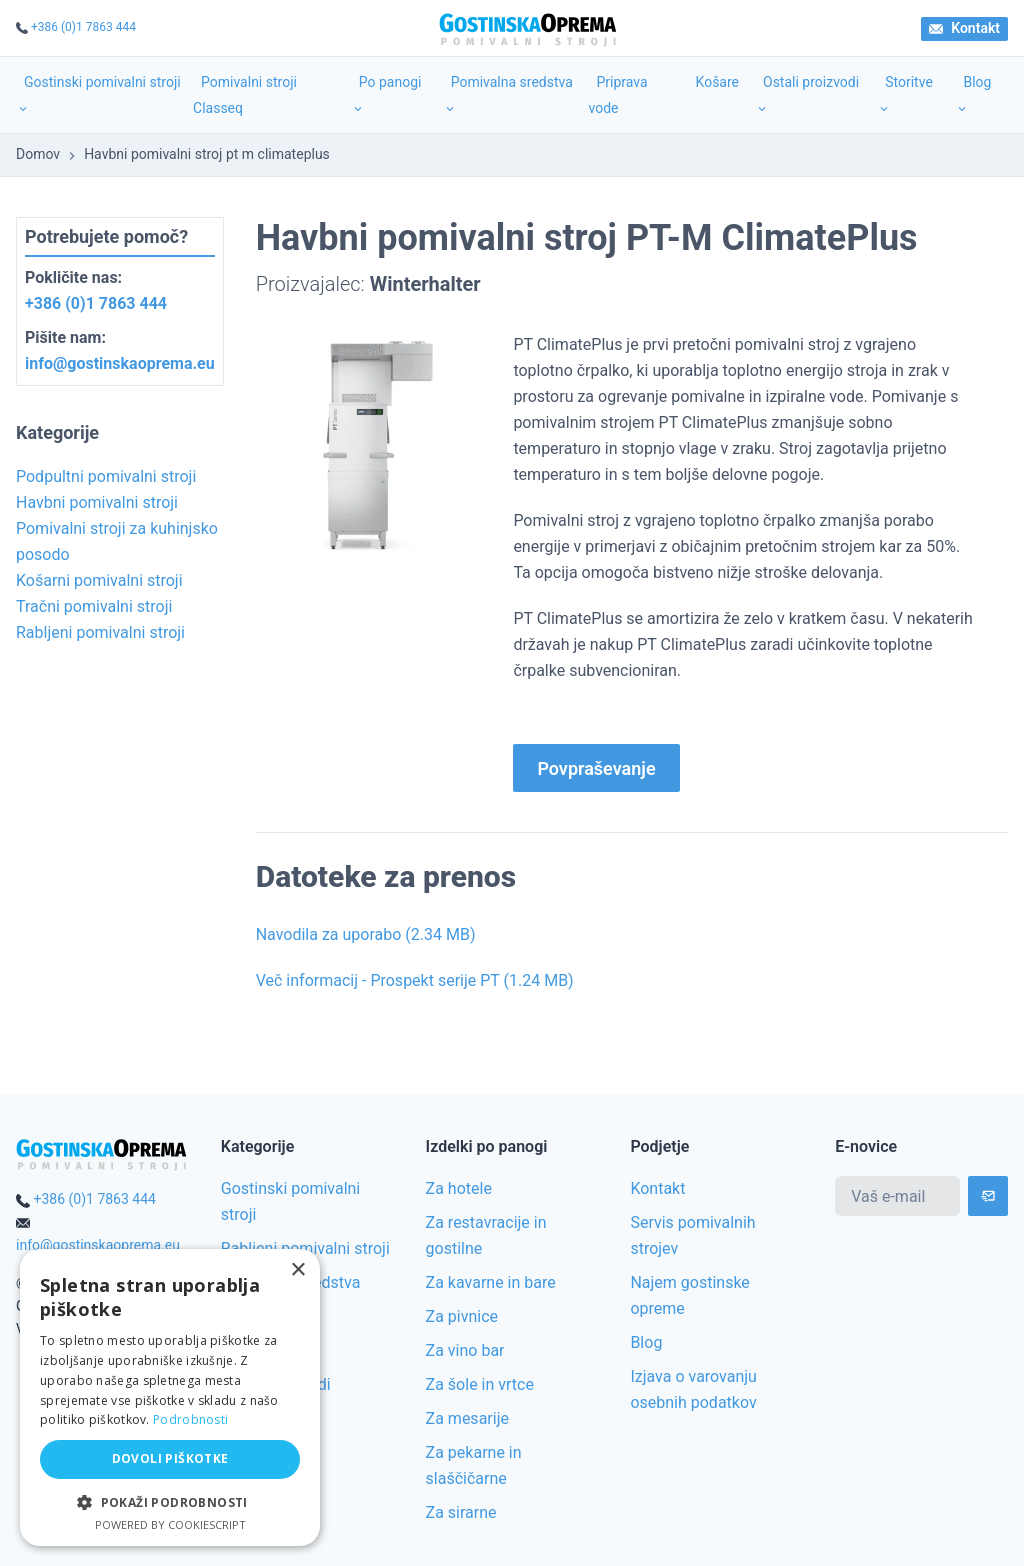 Image resolution: width=1024 pixels, height=1566 pixels. What do you see at coordinates (465, 1350) in the screenshot?
I see `Za vino bar` at bounding box center [465, 1350].